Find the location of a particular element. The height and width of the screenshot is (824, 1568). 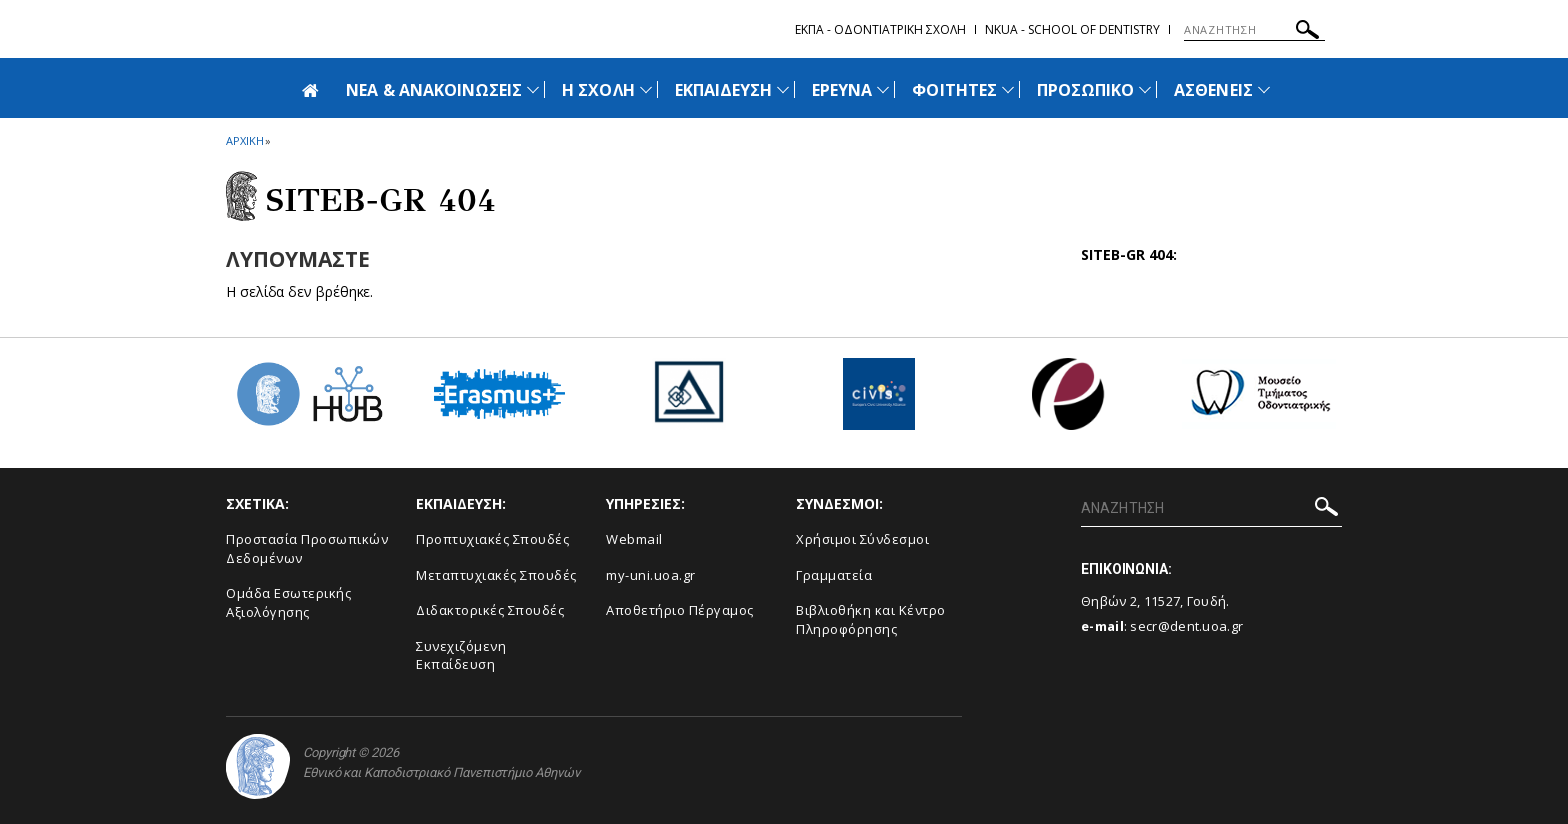

Χρήσιμοι Σύνδεσμοι is located at coordinates (862, 539).